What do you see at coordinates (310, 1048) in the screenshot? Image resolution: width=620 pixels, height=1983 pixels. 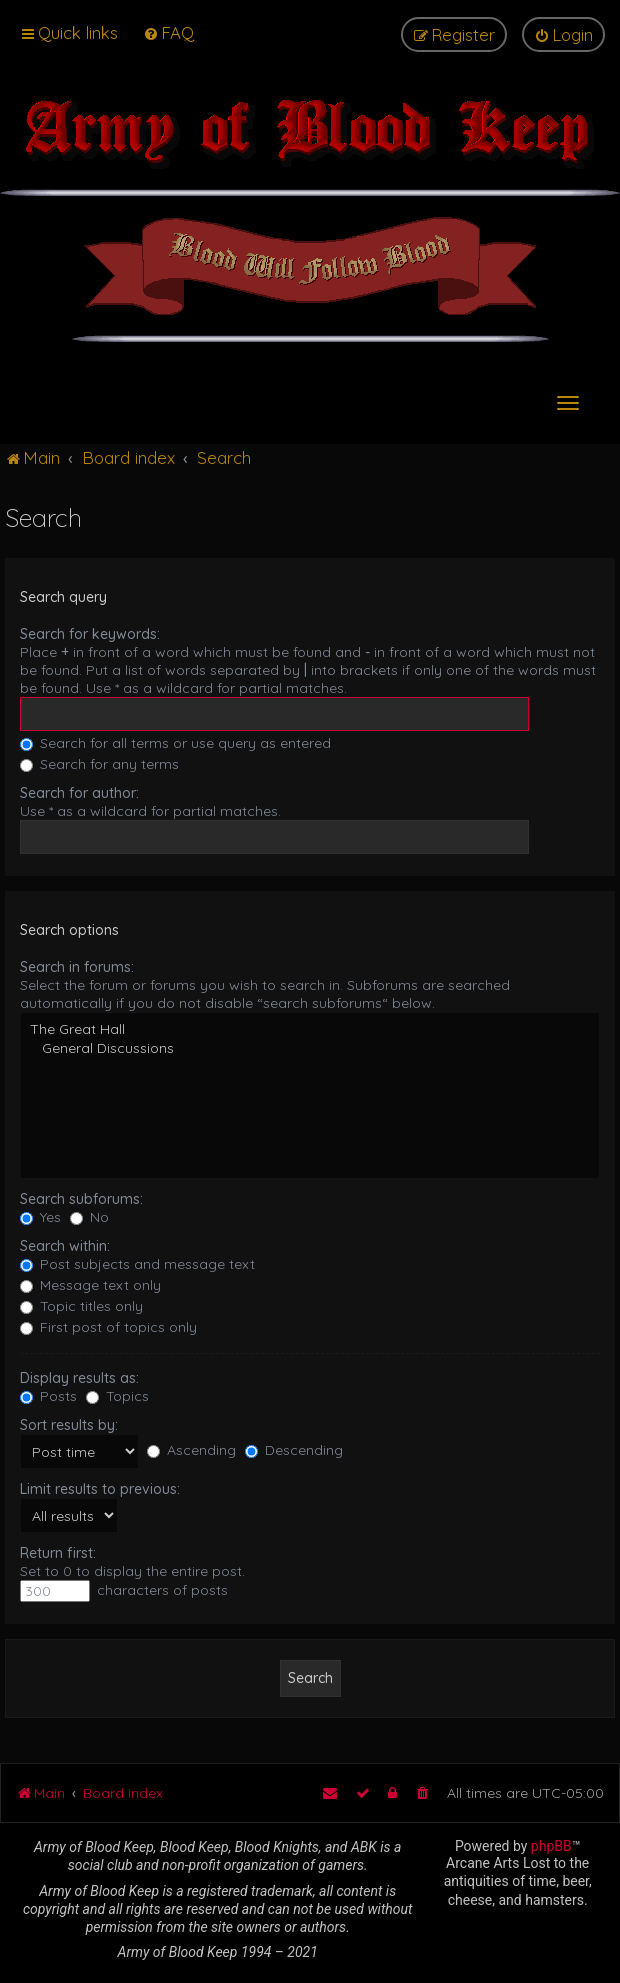 I see `General Discussions` at bounding box center [310, 1048].